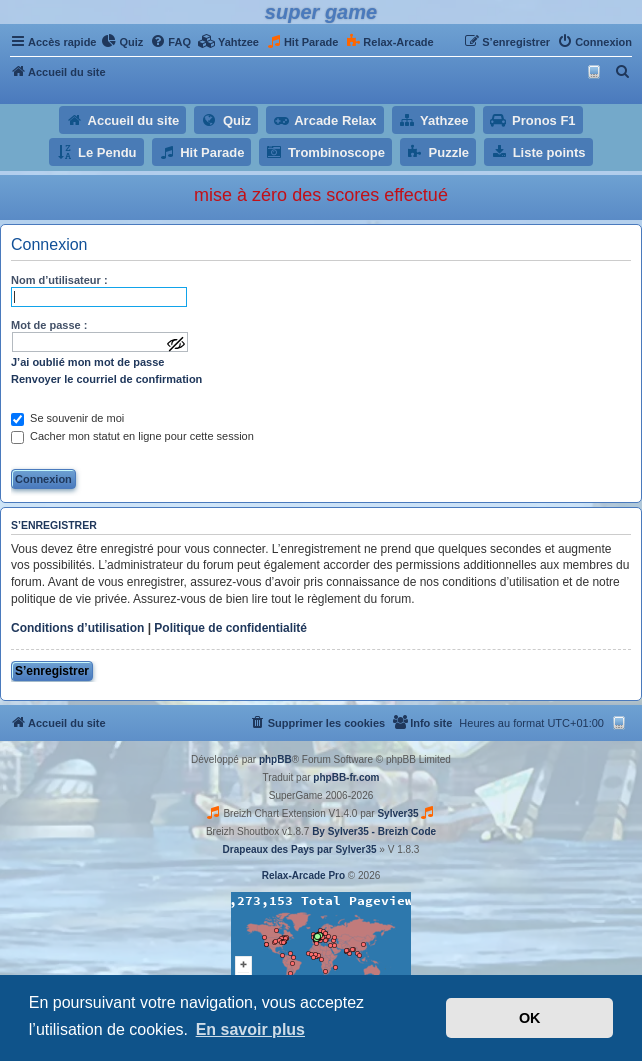  I want to click on Mot de passe :, so click(49, 325).